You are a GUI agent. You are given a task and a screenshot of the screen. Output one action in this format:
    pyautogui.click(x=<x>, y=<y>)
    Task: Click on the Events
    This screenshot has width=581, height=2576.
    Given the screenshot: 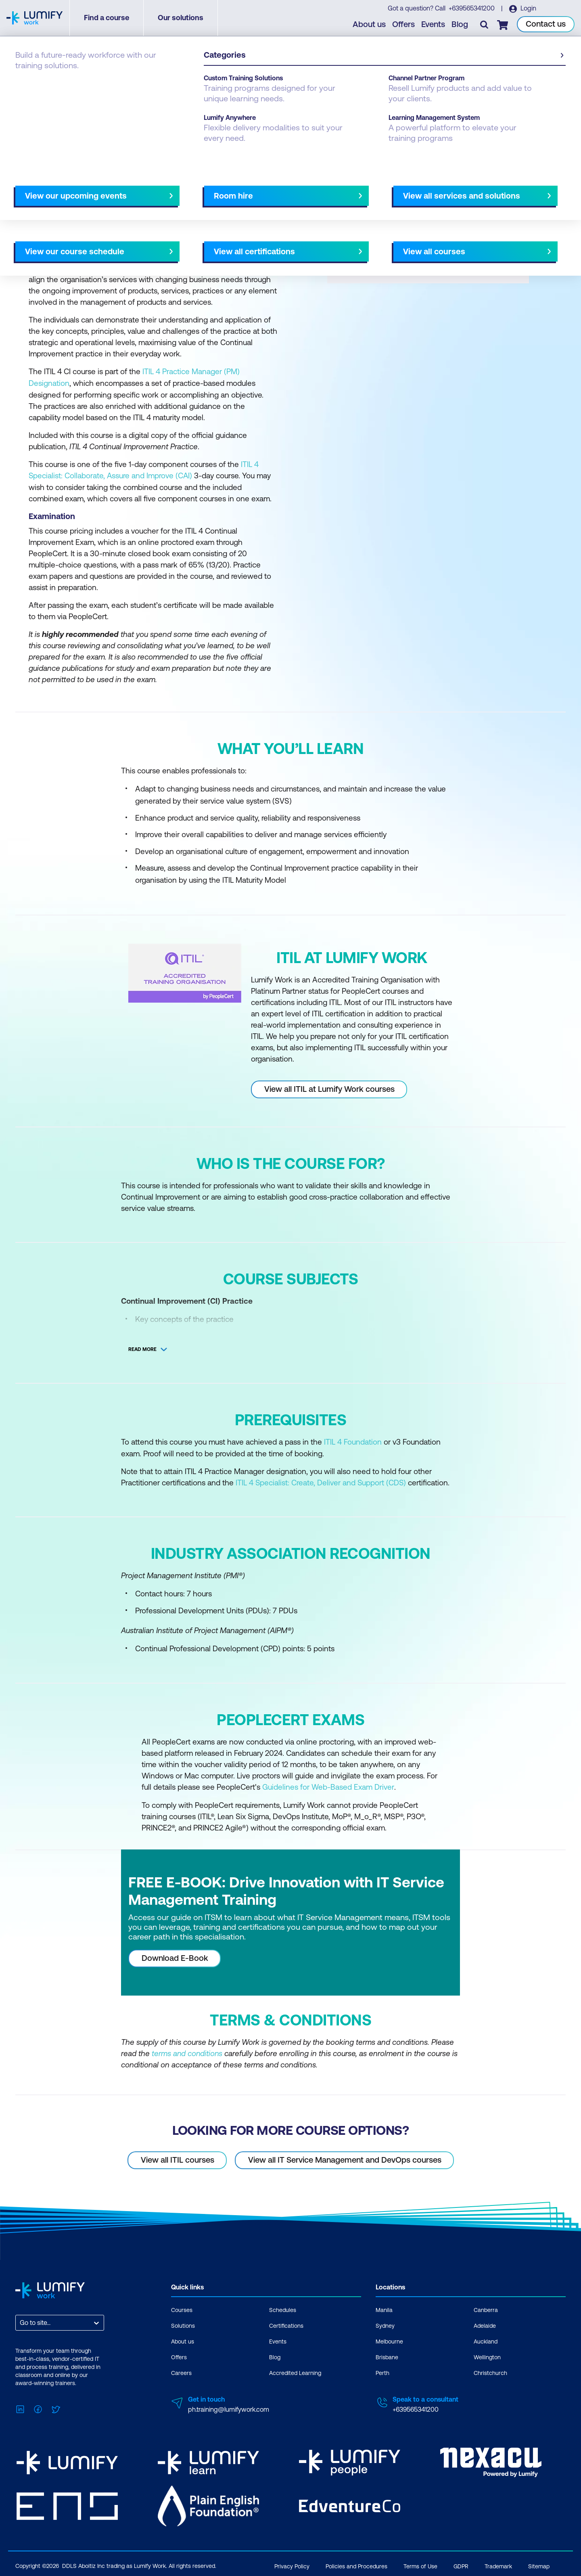 What is the action you would take?
    pyautogui.click(x=433, y=24)
    